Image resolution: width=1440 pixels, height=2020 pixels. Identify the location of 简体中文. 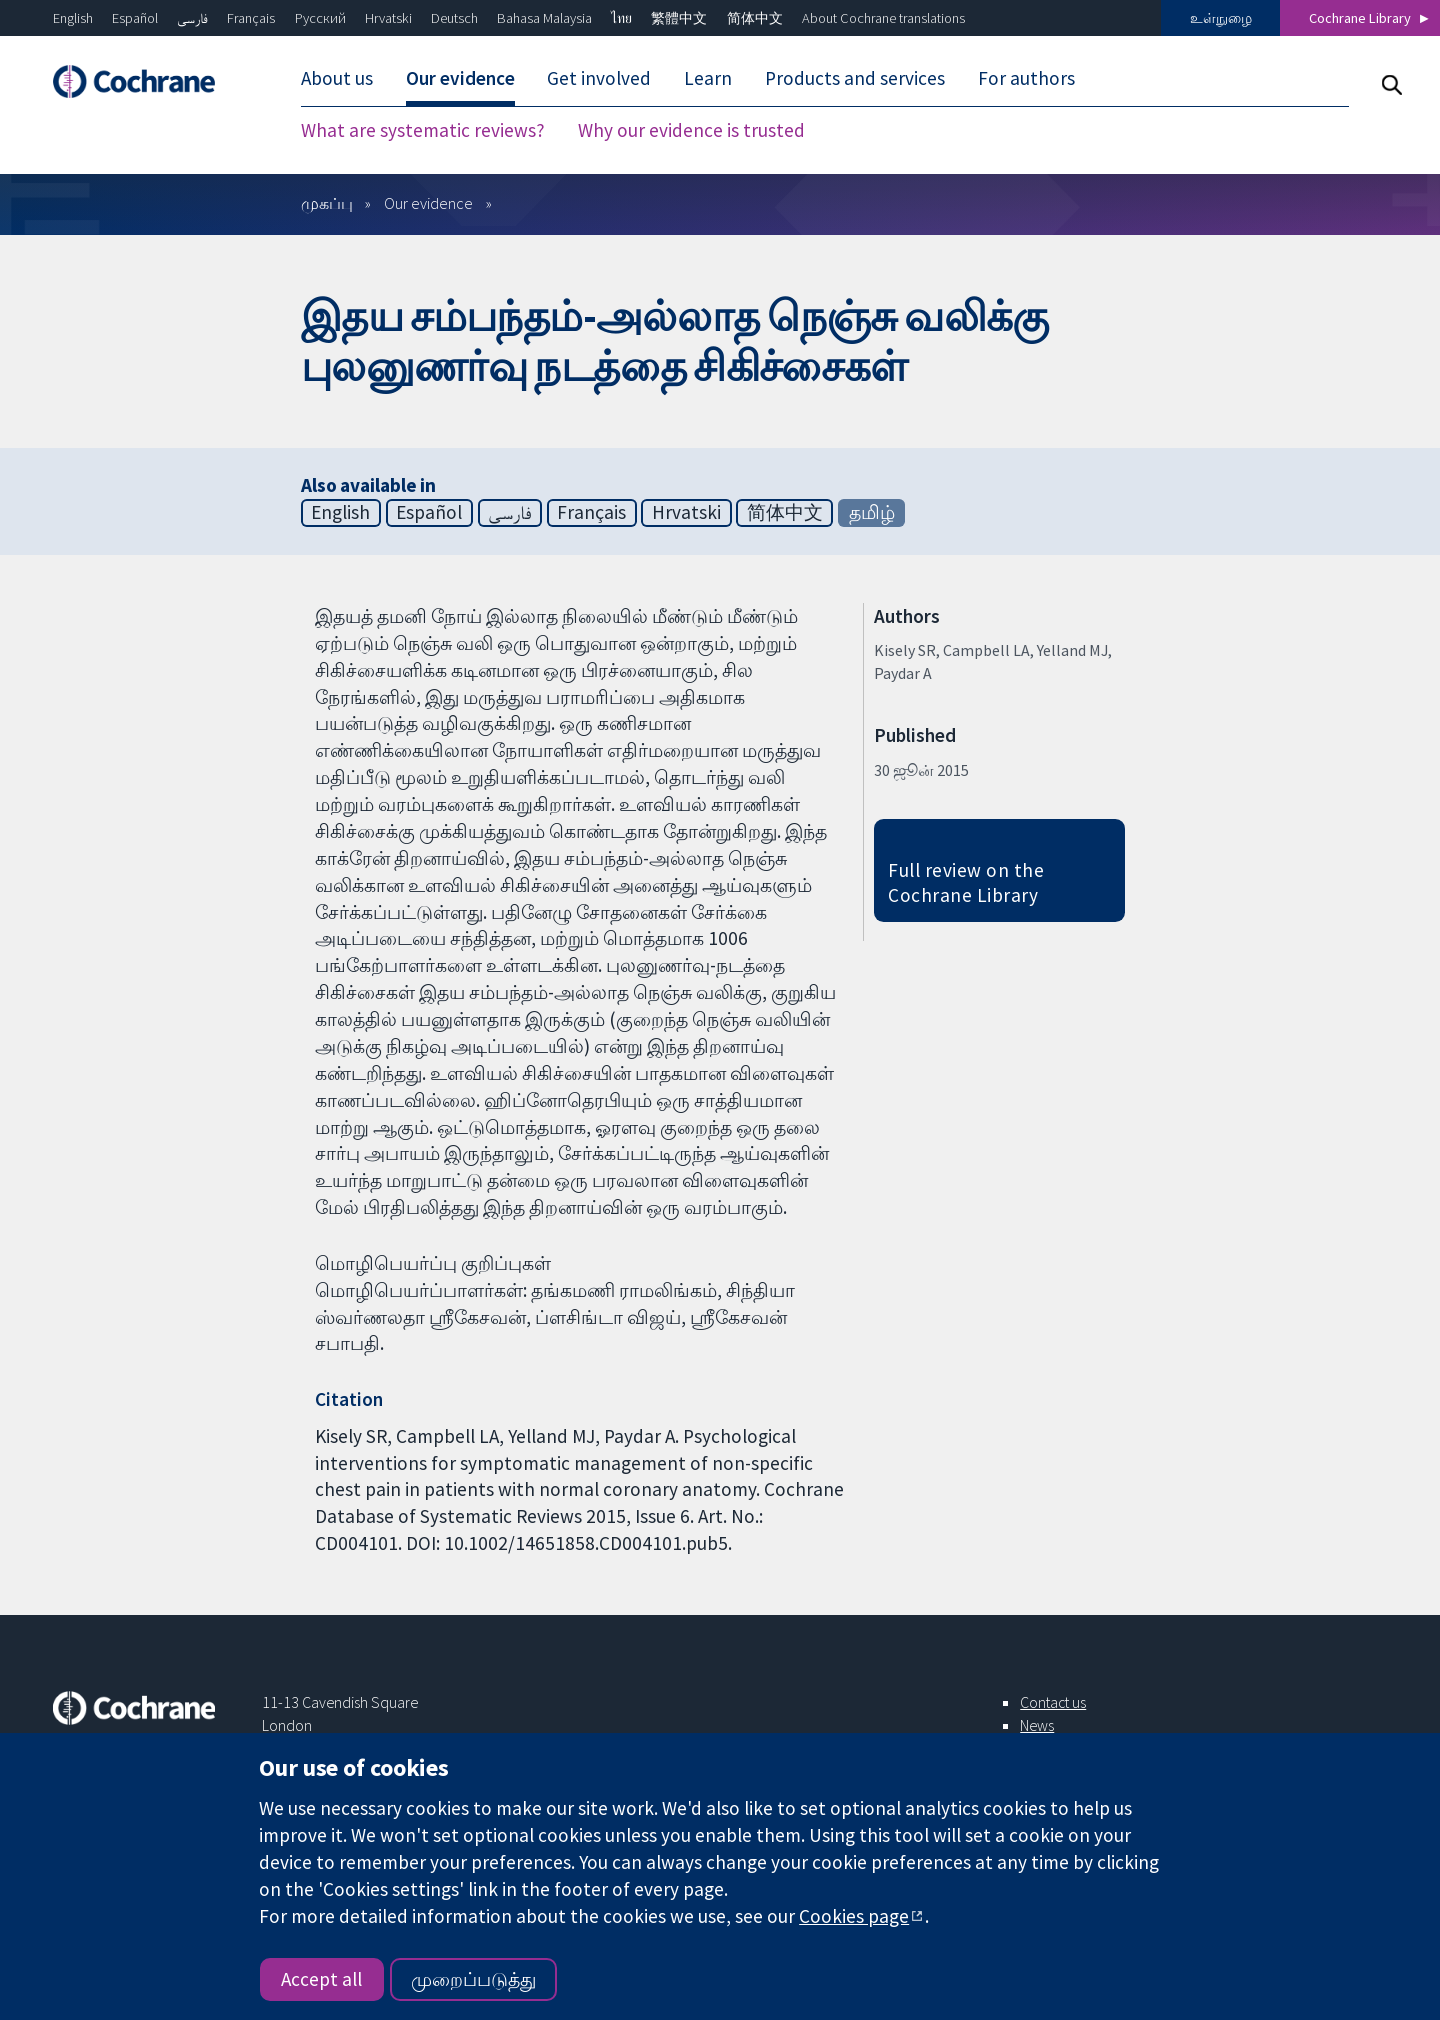
(755, 18).